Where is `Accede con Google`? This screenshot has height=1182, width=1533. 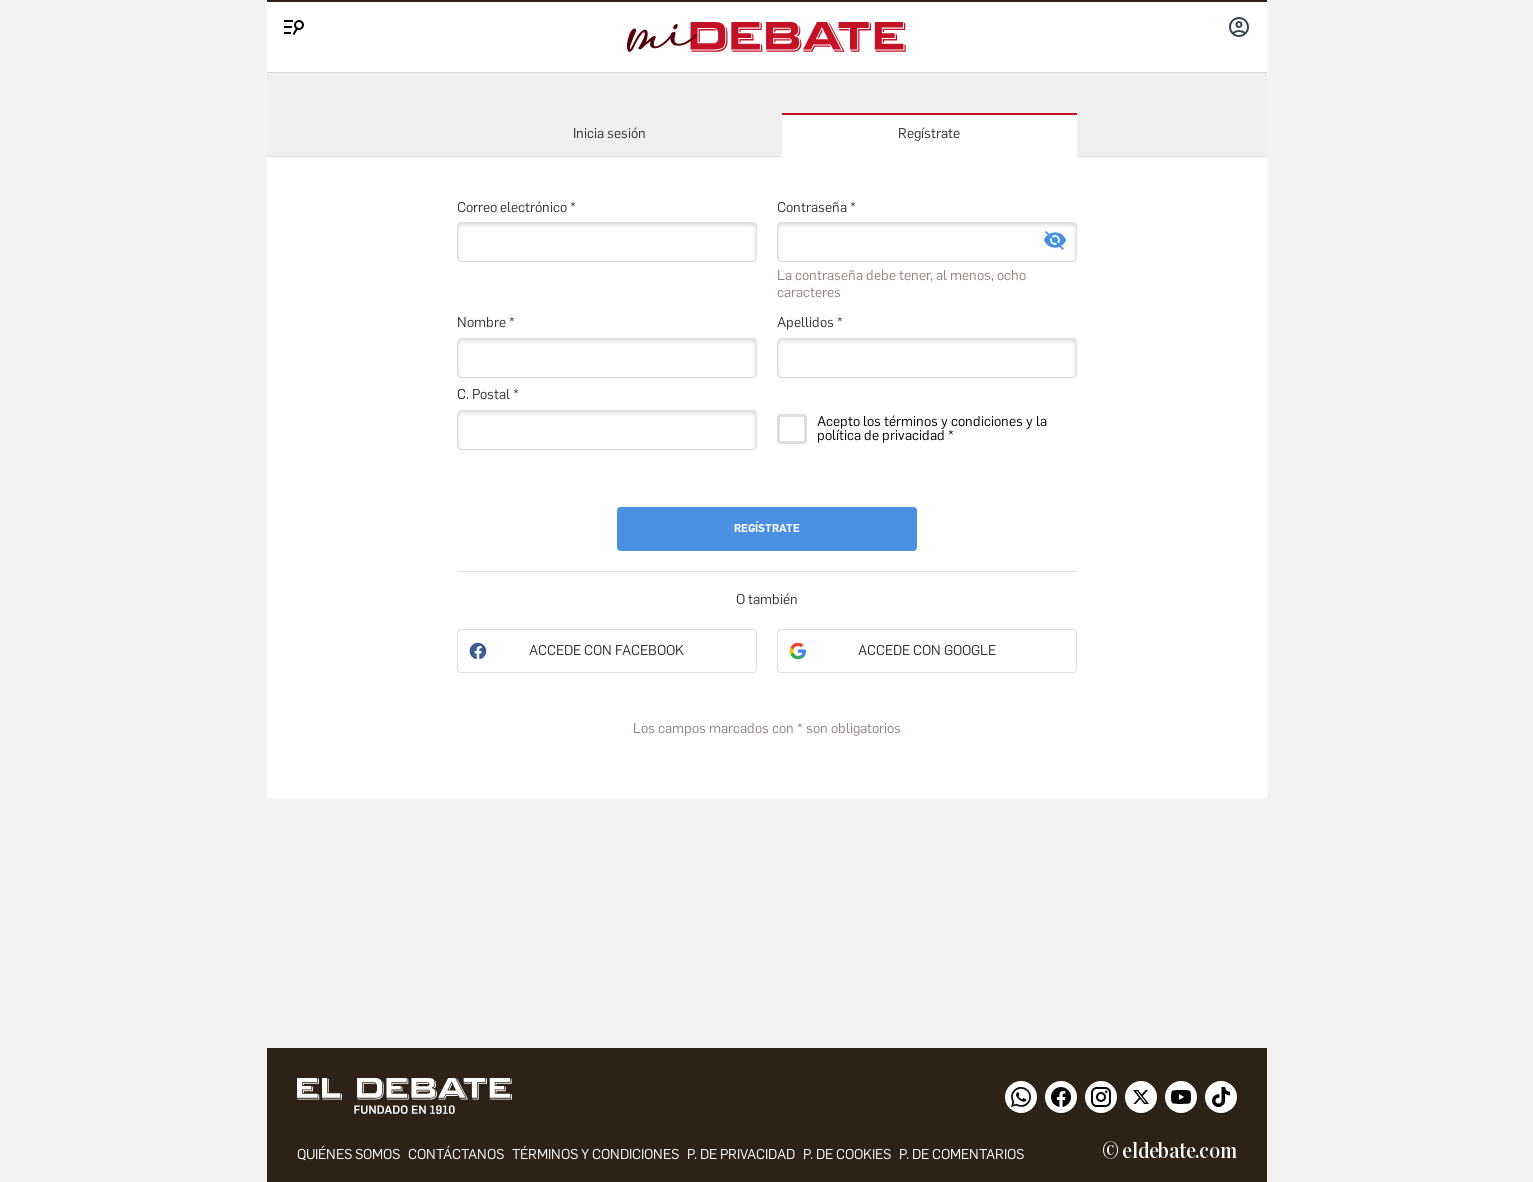
Accede con Google is located at coordinates (927, 650).